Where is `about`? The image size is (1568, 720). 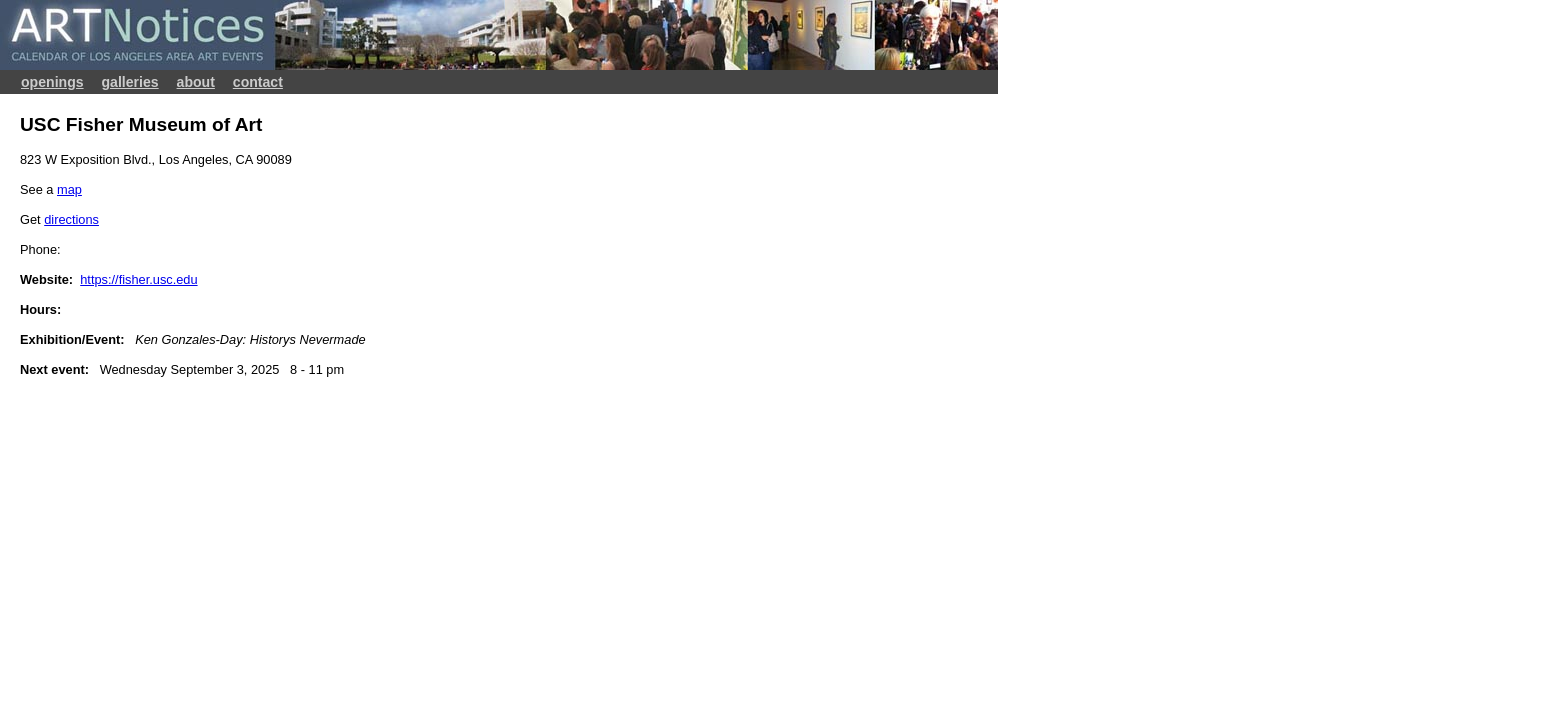 about is located at coordinates (196, 82).